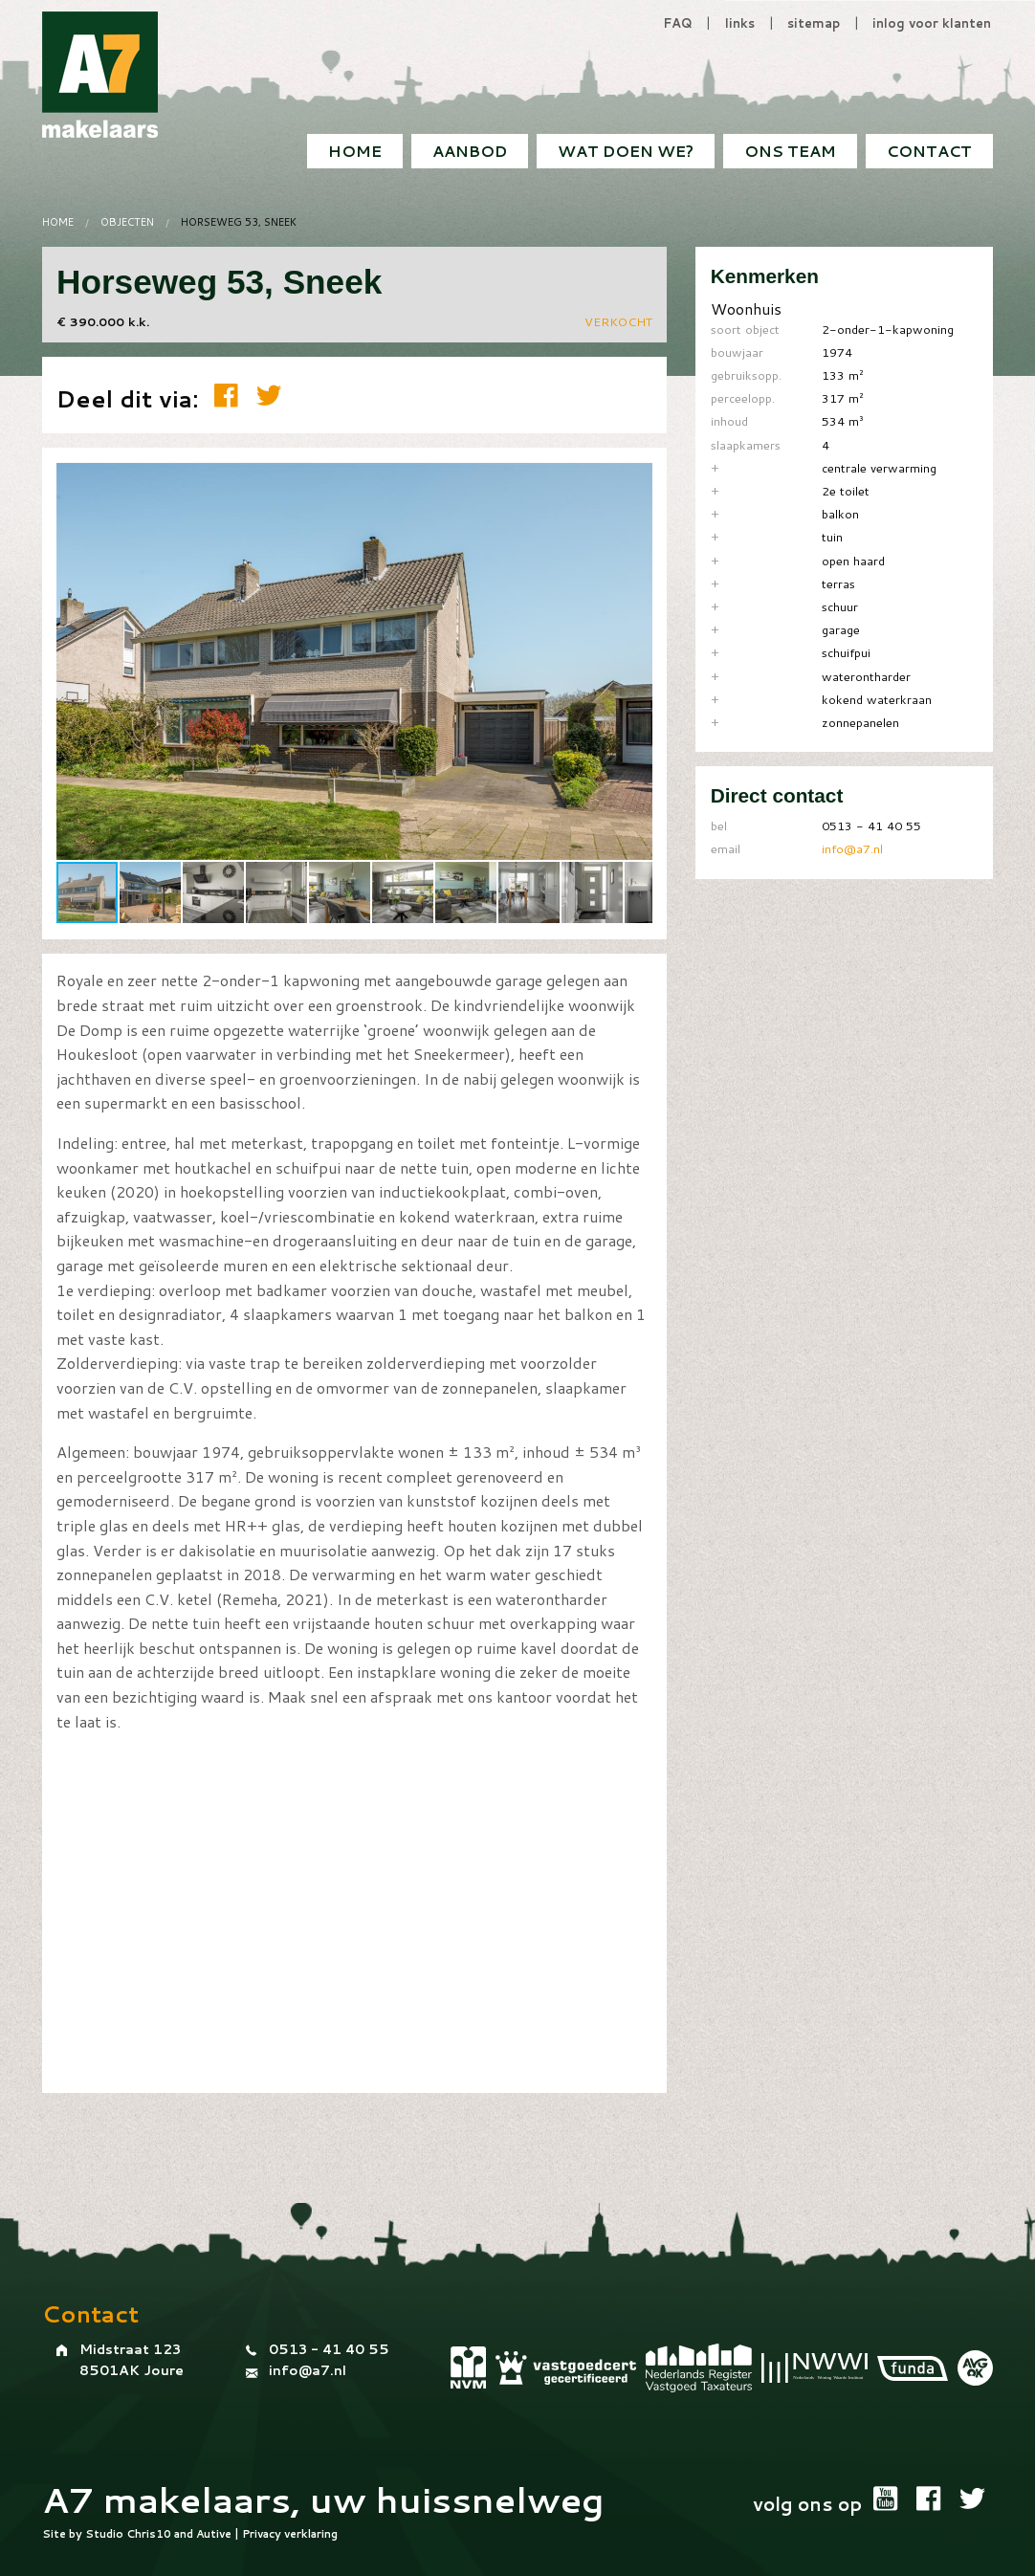 The width and height of the screenshot is (1035, 2576). Describe the element at coordinates (852, 848) in the screenshot. I see `info@a7.nl` at that location.